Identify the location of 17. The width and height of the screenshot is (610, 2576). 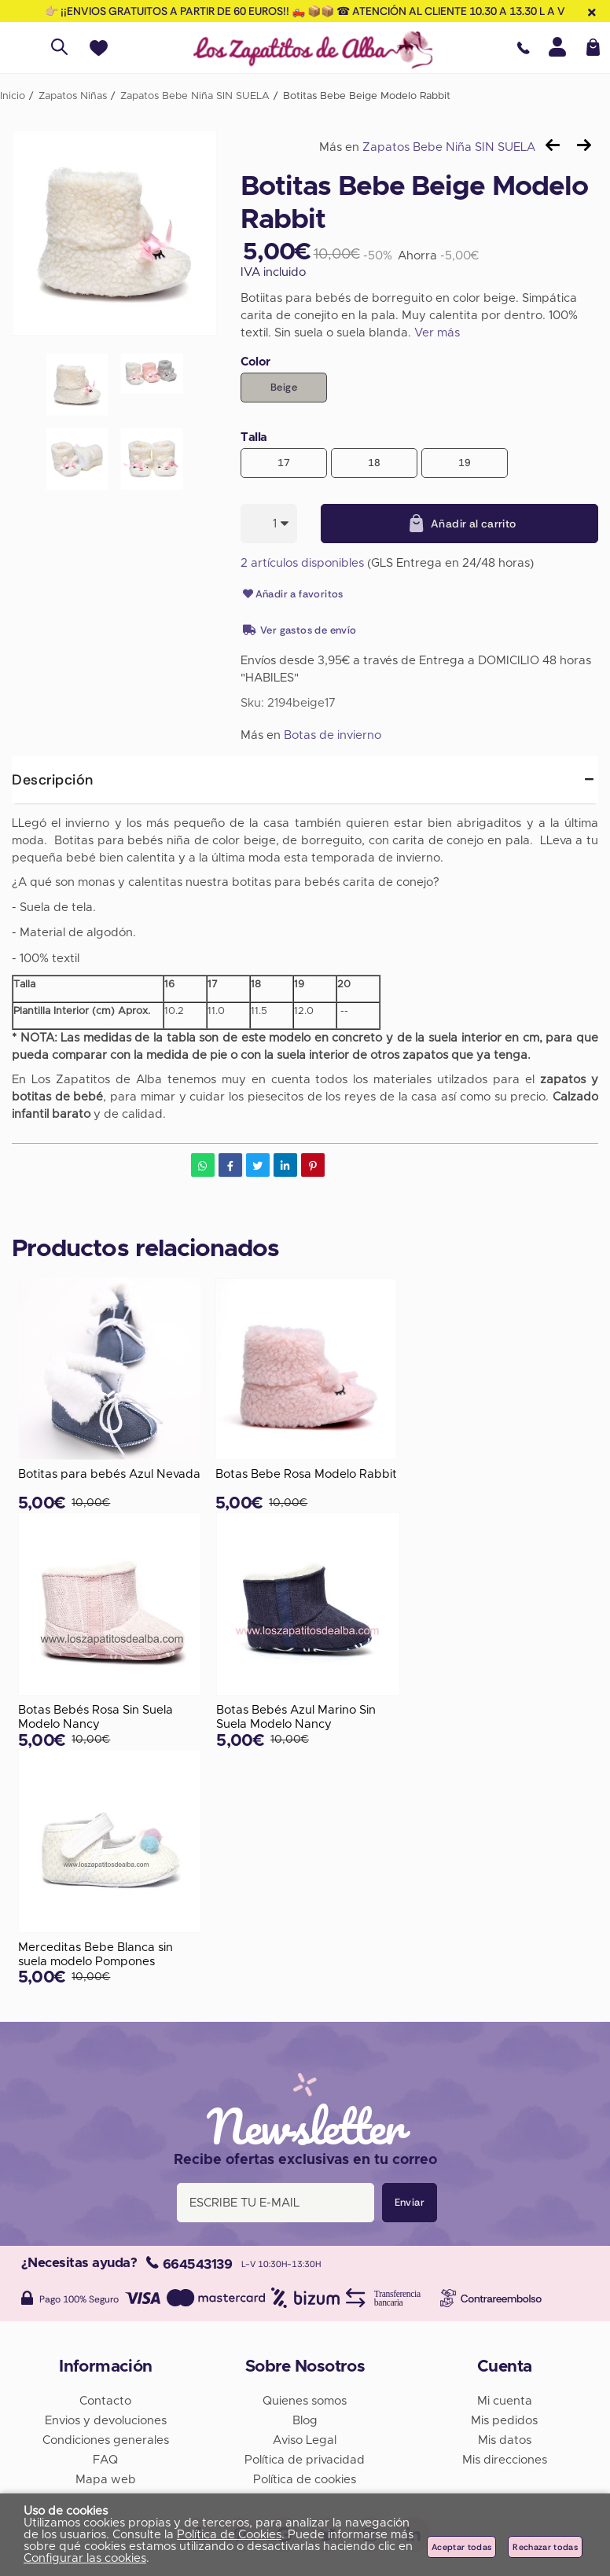
(284, 462).